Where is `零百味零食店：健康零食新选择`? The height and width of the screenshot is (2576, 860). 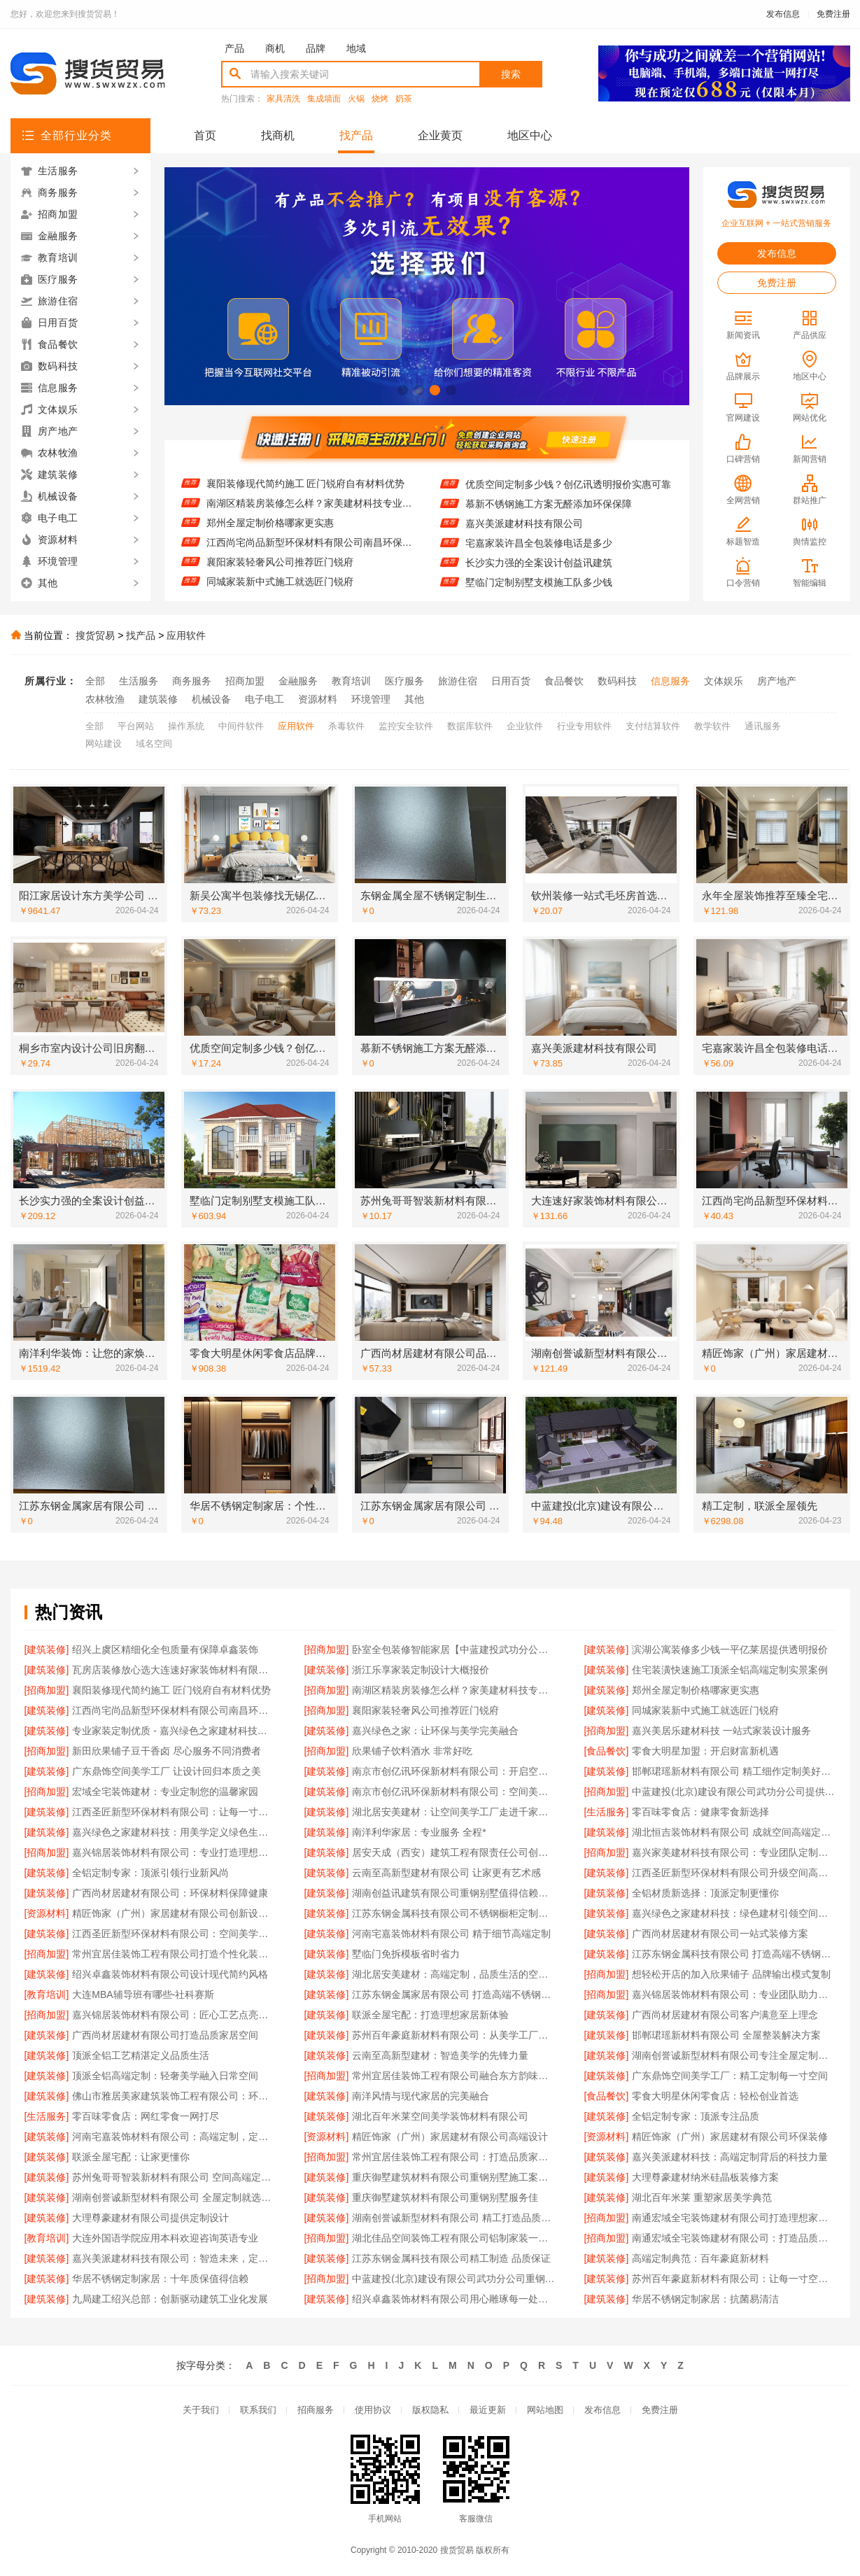
零百味零食店：健康零食新选择 is located at coordinates (700, 1812).